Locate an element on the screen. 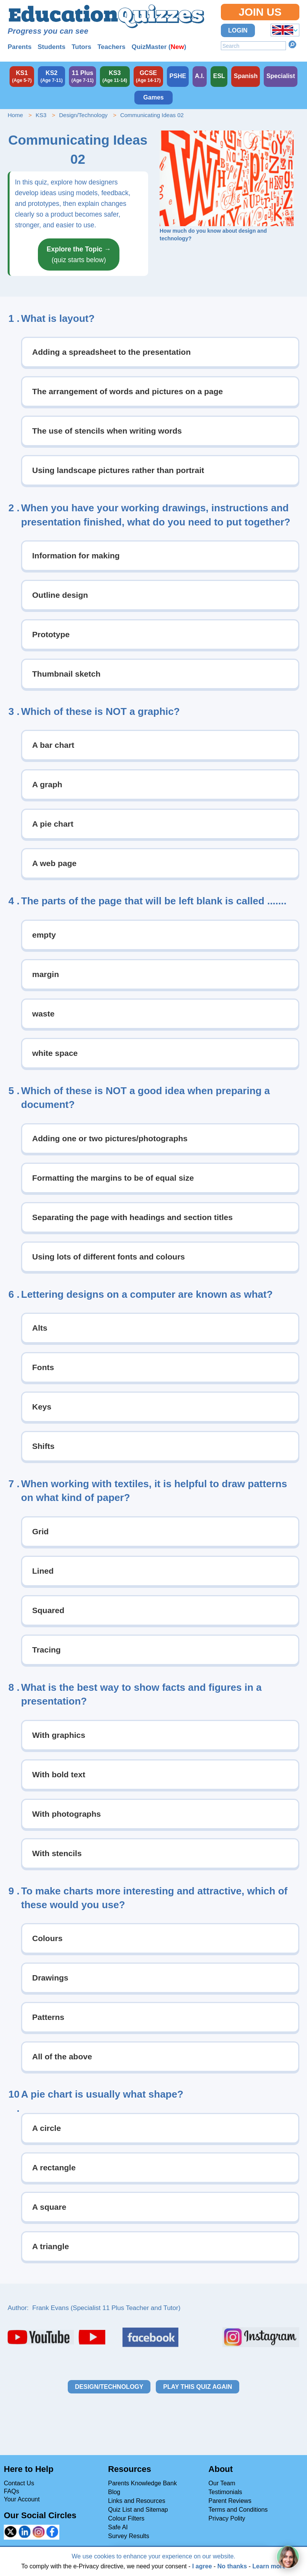 The height and width of the screenshot is (2576, 307). Our Team is located at coordinates (222, 2483).